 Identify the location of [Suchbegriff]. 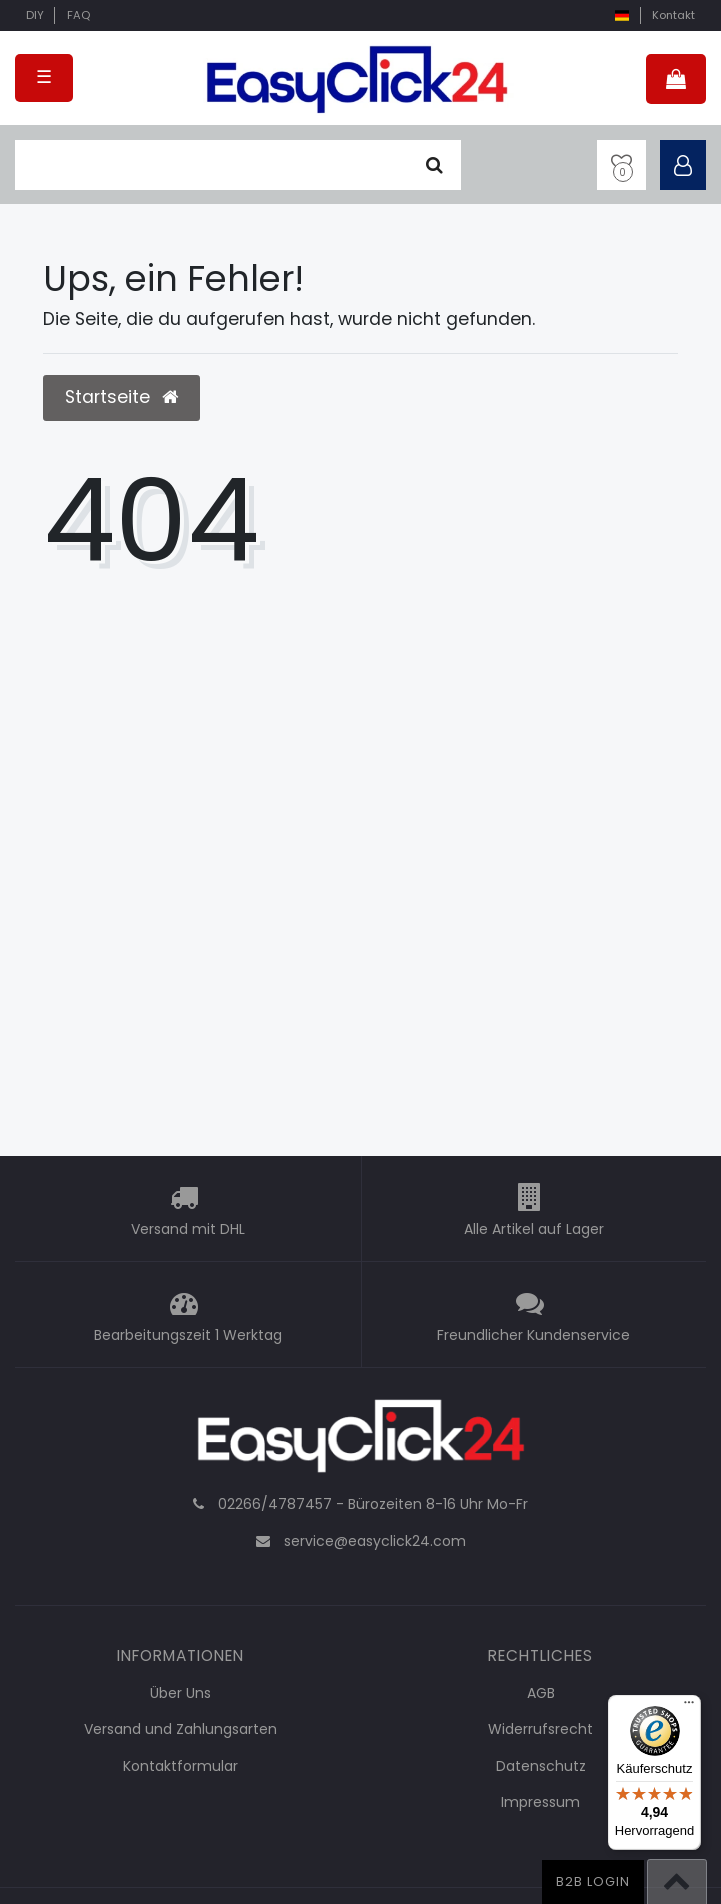
(212, 165).